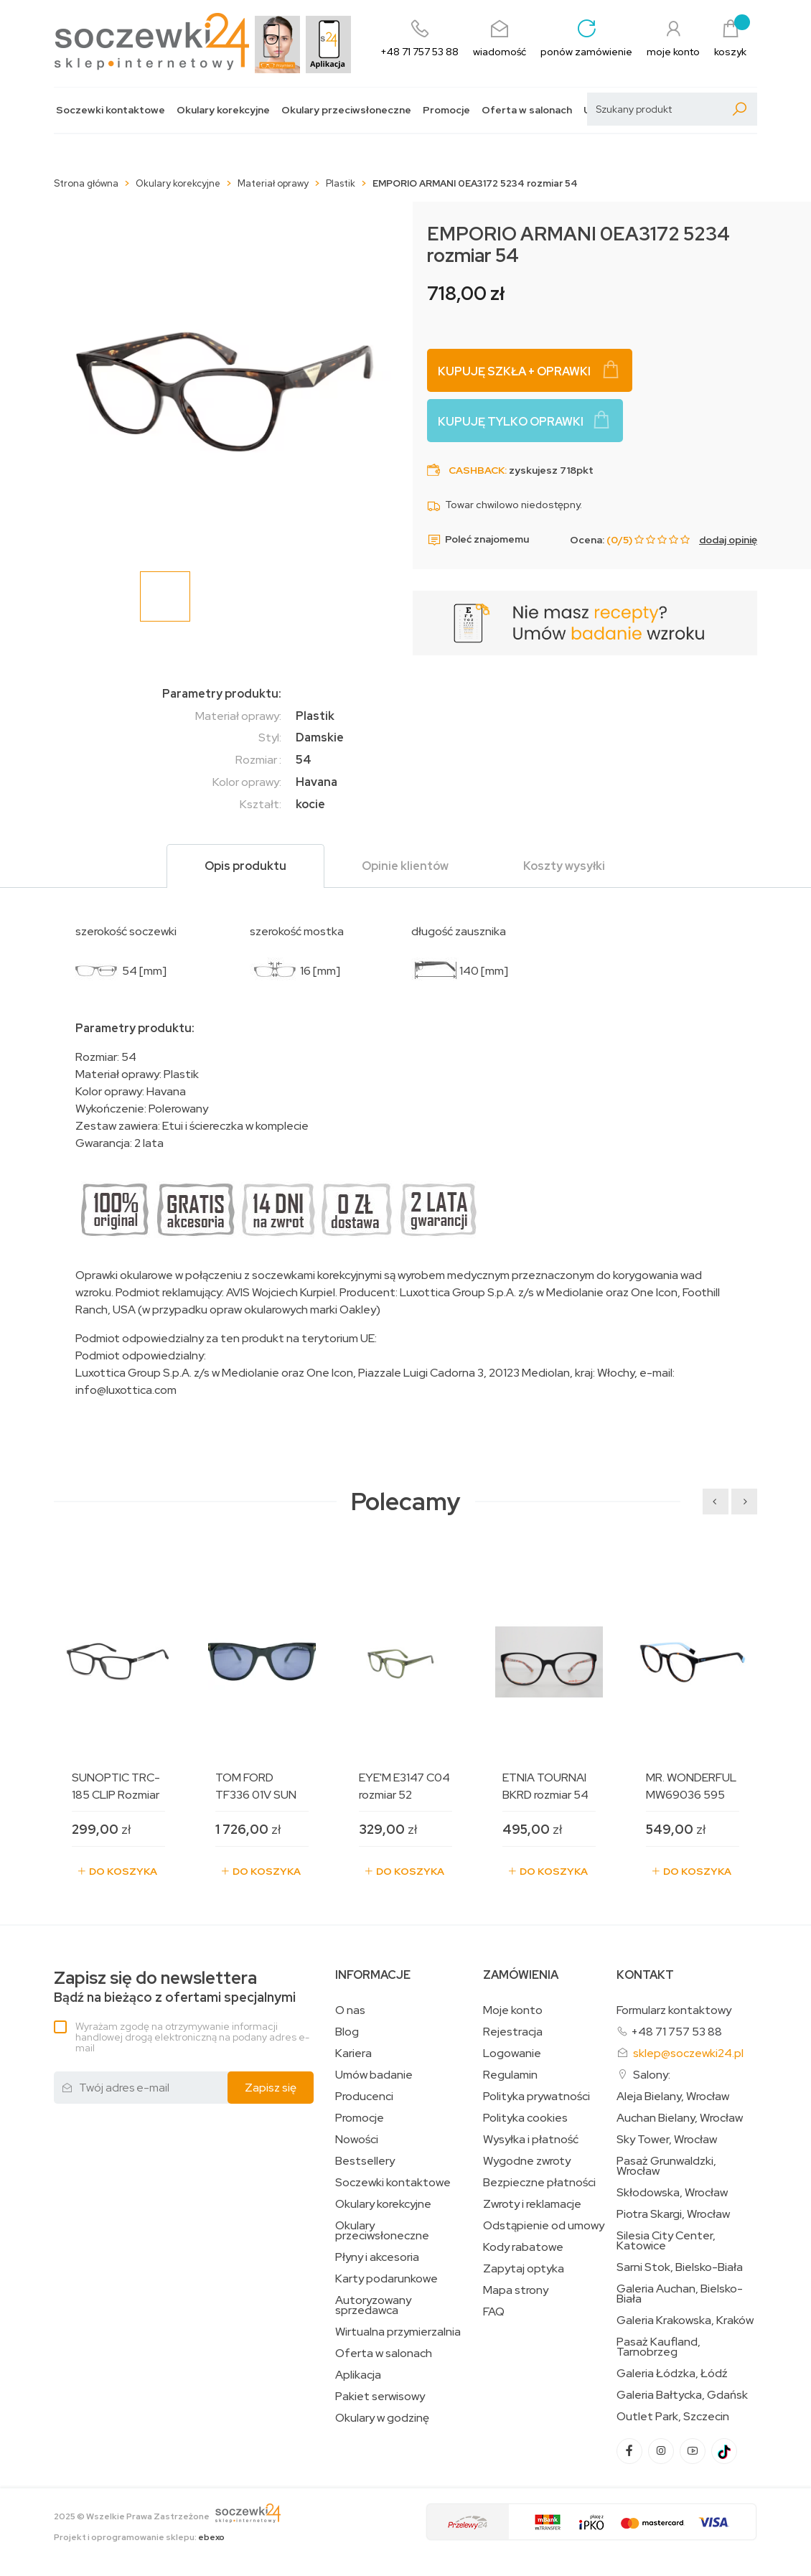  I want to click on Wyrażam zgodę na otrzymywanie informacji handlowej drogą elektroniczną na podany adres e-mail, so click(192, 2036).